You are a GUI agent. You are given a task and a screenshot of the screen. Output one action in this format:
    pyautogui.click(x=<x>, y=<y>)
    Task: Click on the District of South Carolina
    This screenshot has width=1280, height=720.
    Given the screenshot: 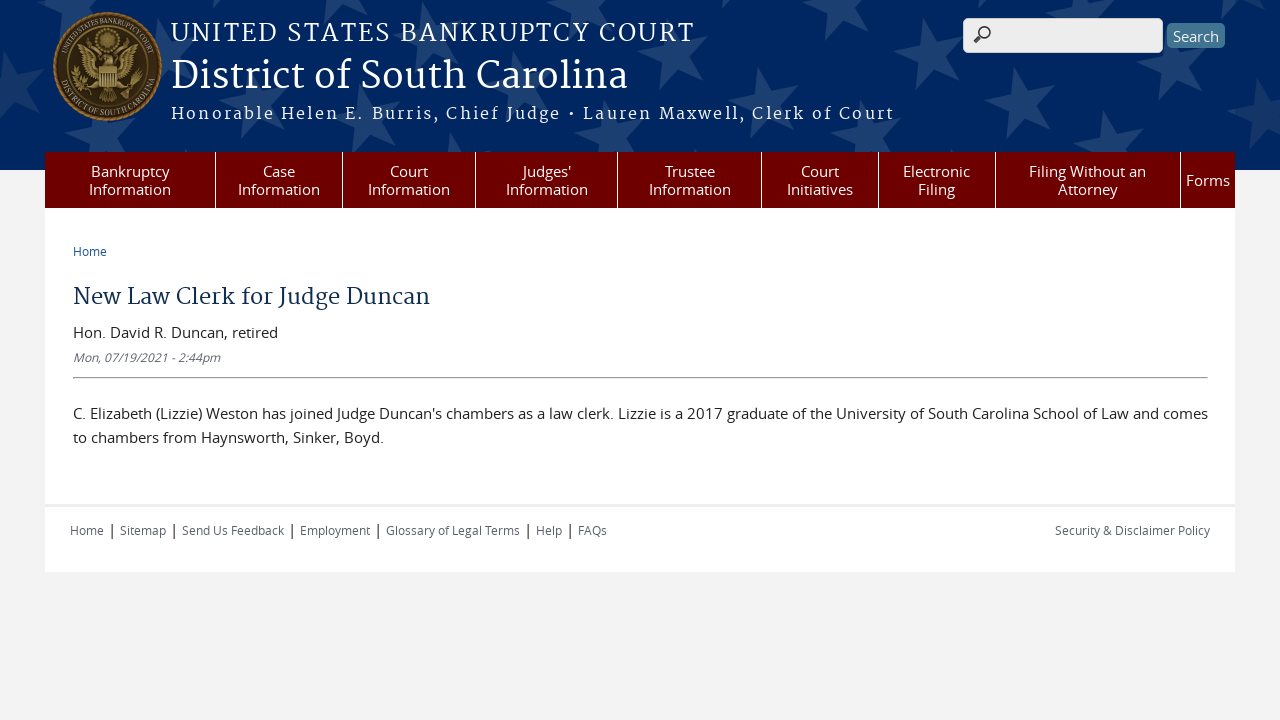 What is the action you would take?
    pyautogui.click(x=399, y=77)
    